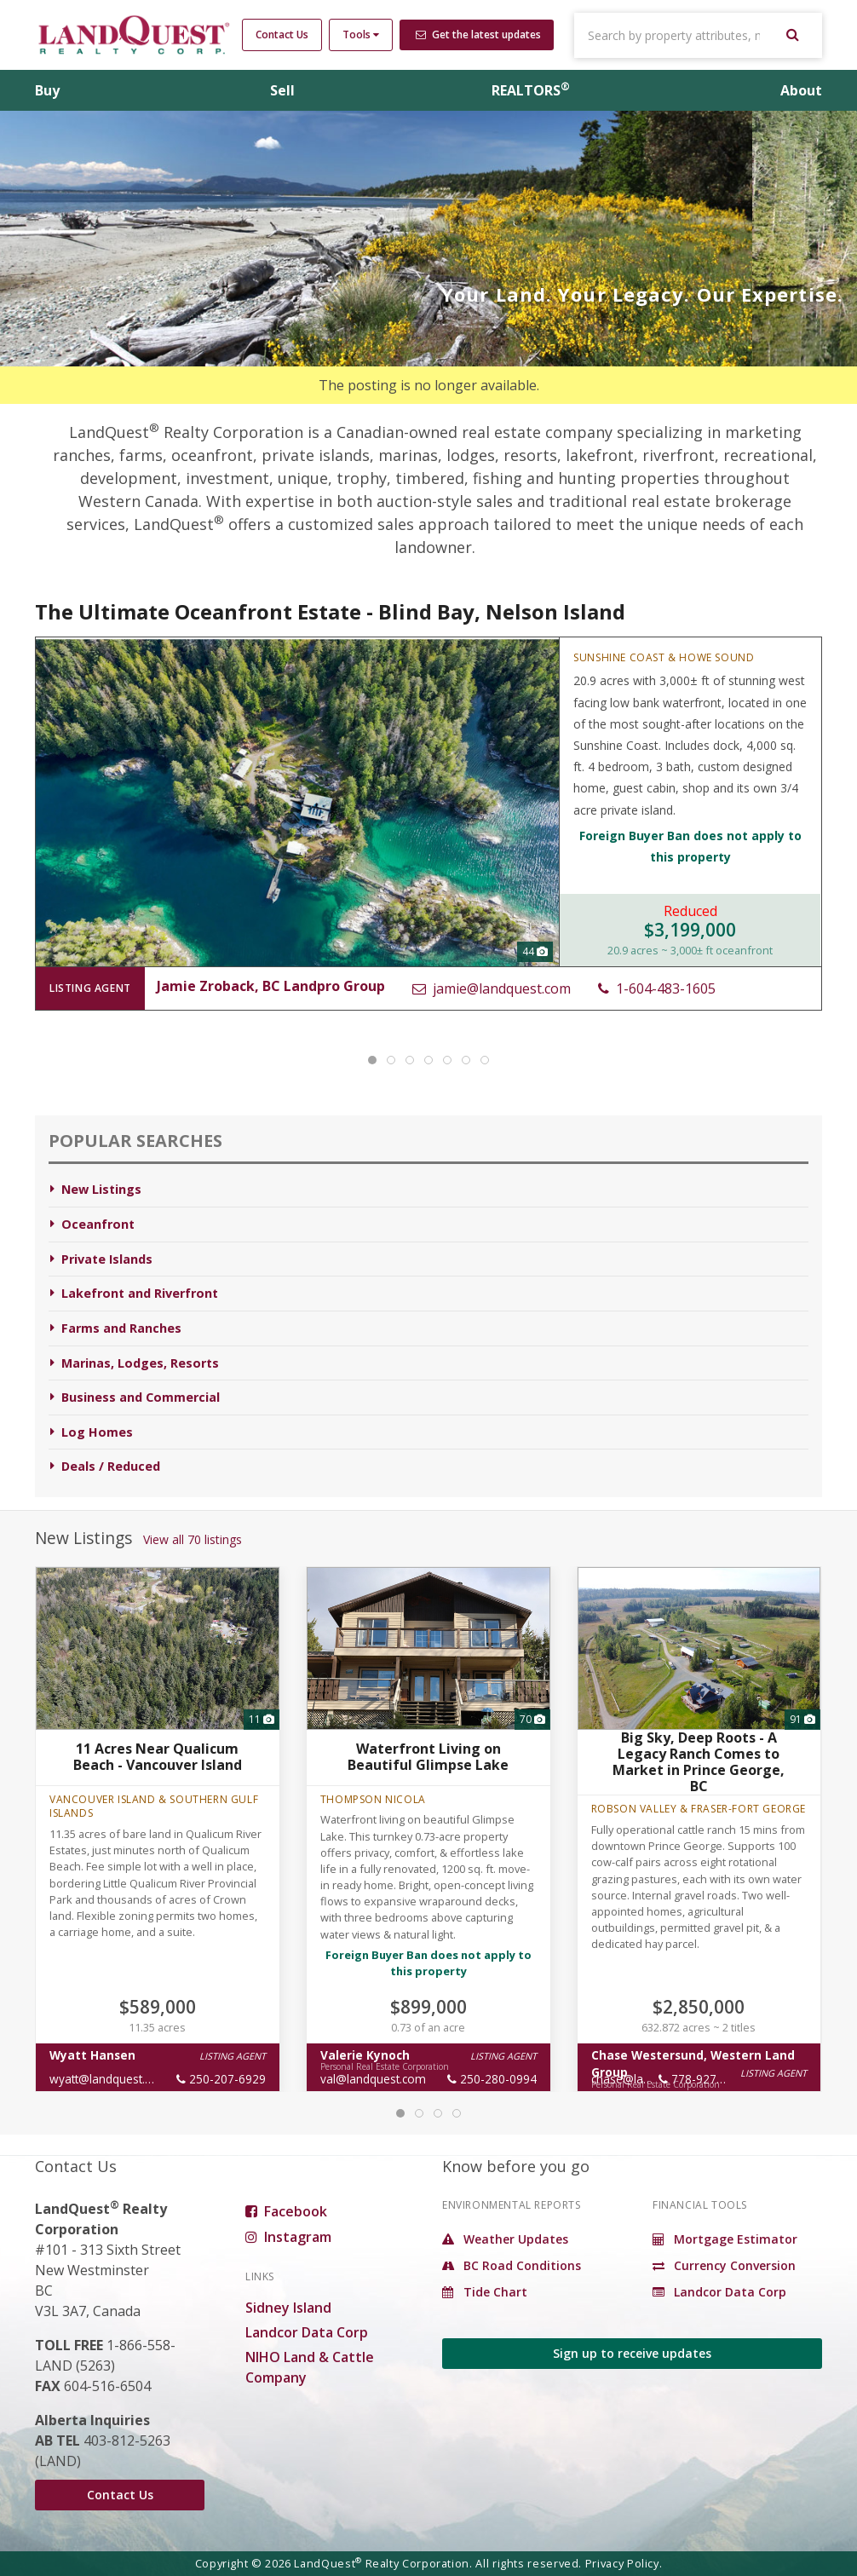 This screenshot has width=857, height=2576. Describe the element at coordinates (428, 1756) in the screenshot. I see `Waterfront Living on Beautiful Glimpse Lake` at that location.